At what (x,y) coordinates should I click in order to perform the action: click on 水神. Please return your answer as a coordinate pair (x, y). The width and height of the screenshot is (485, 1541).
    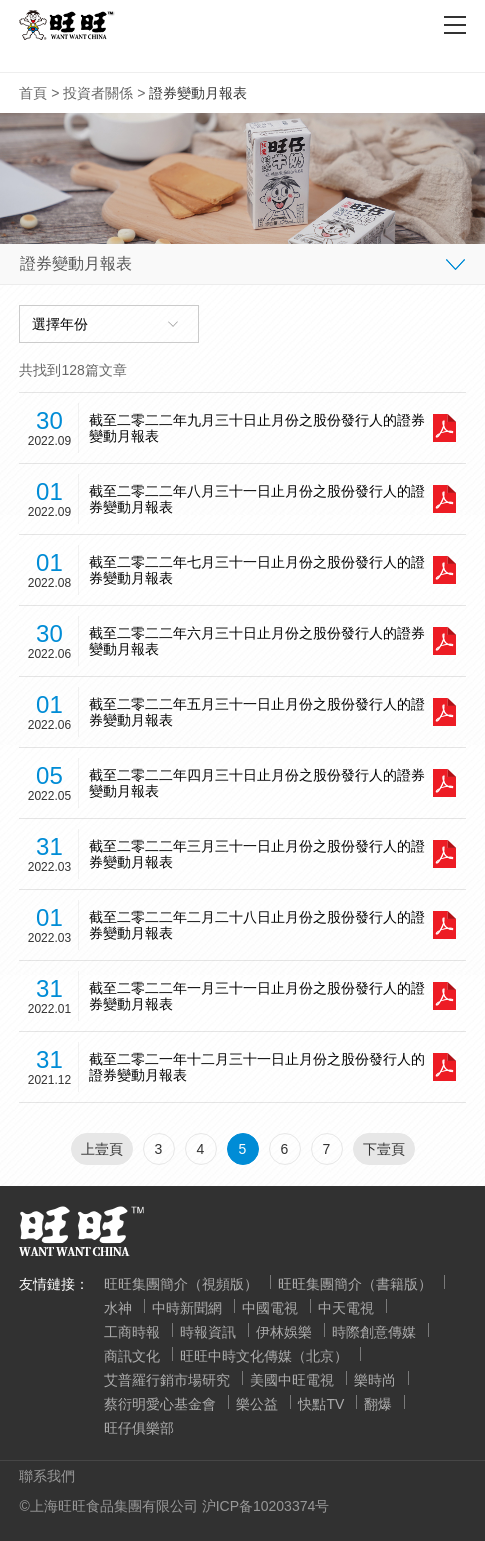
    Looking at the image, I should click on (118, 1308).